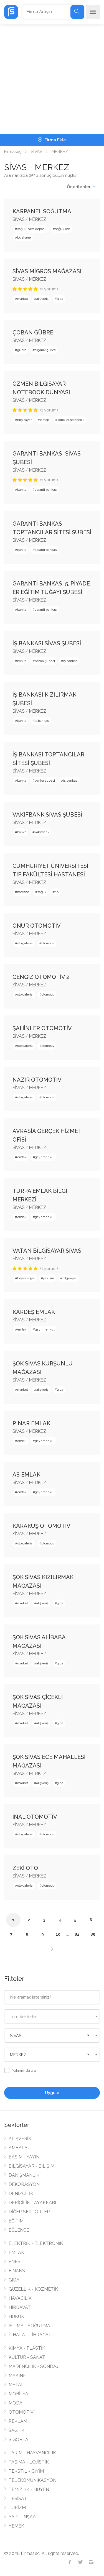 The image size is (104, 2576). I want to click on 10, so click(58, 1934).